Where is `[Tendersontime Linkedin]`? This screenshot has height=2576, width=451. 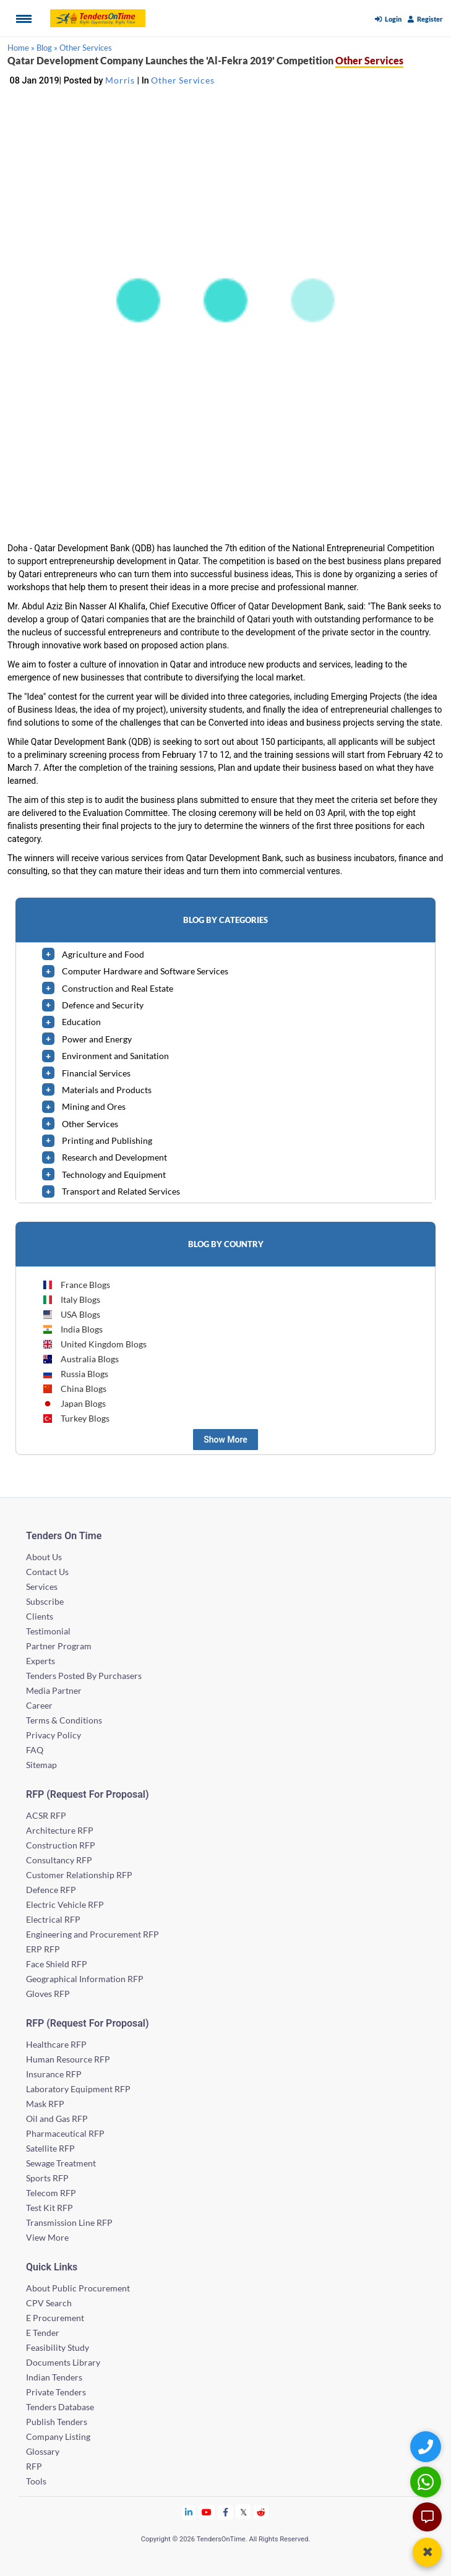 [Tendersontime Linkedin] is located at coordinates (189, 2512).